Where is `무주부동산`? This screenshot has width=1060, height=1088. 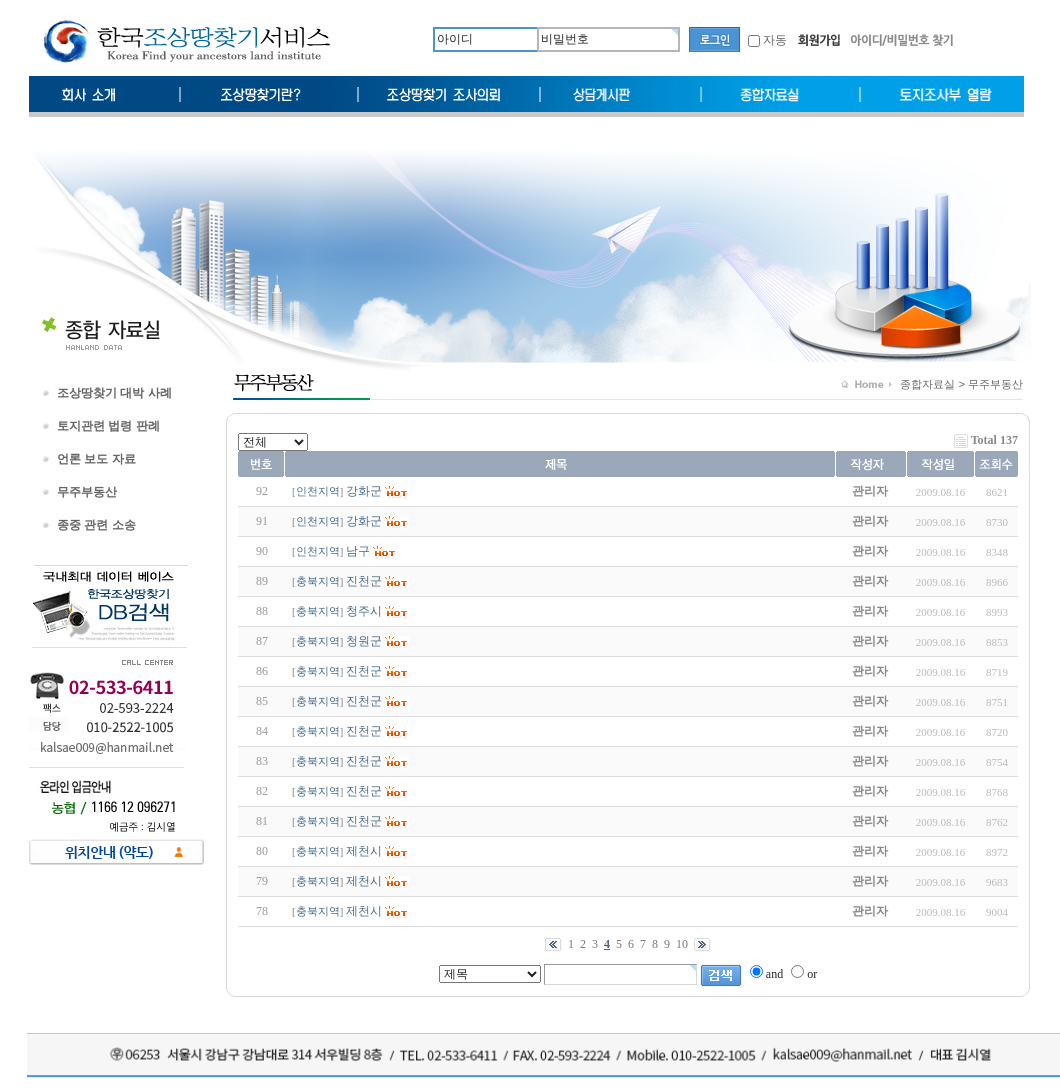
무주부동산 is located at coordinates (87, 492).